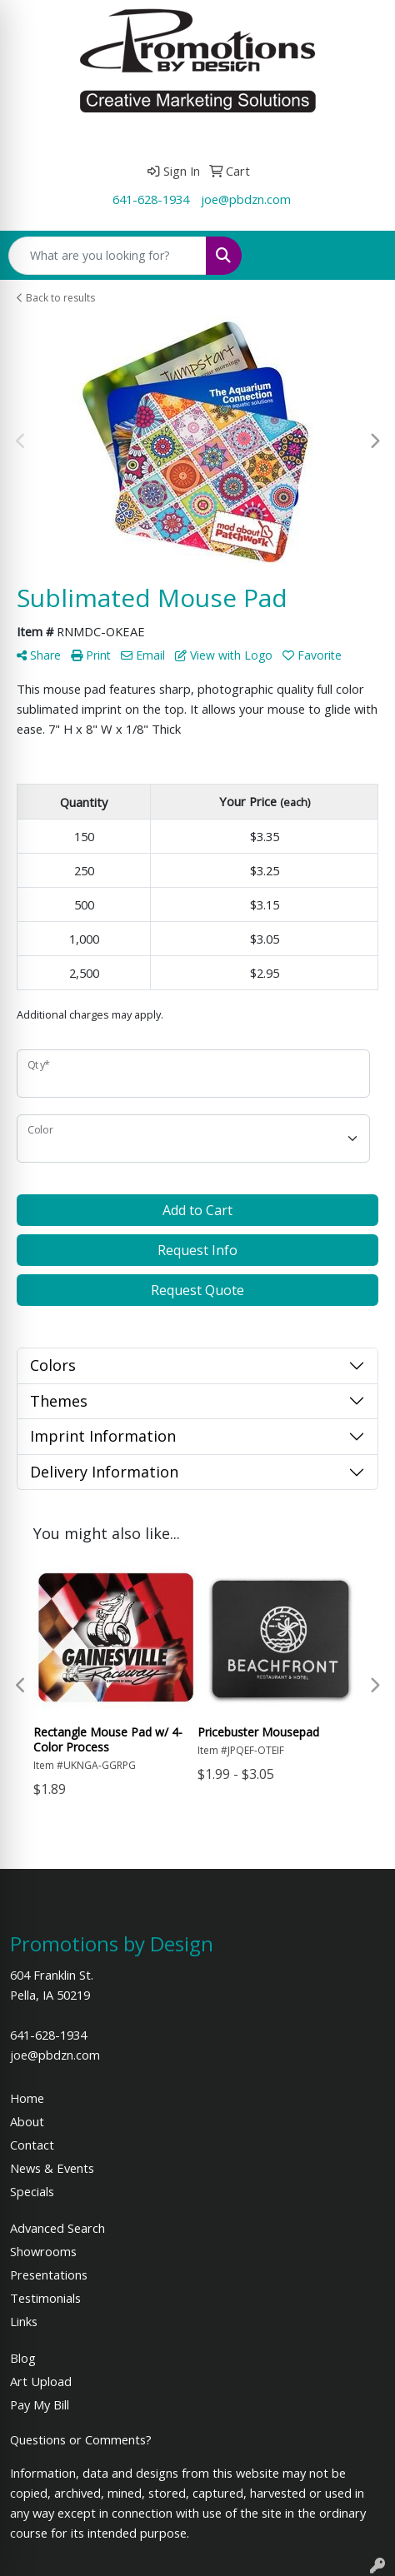 The height and width of the screenshot is (2576, 395). I want to click on Showrooms, so click(43, 2251).